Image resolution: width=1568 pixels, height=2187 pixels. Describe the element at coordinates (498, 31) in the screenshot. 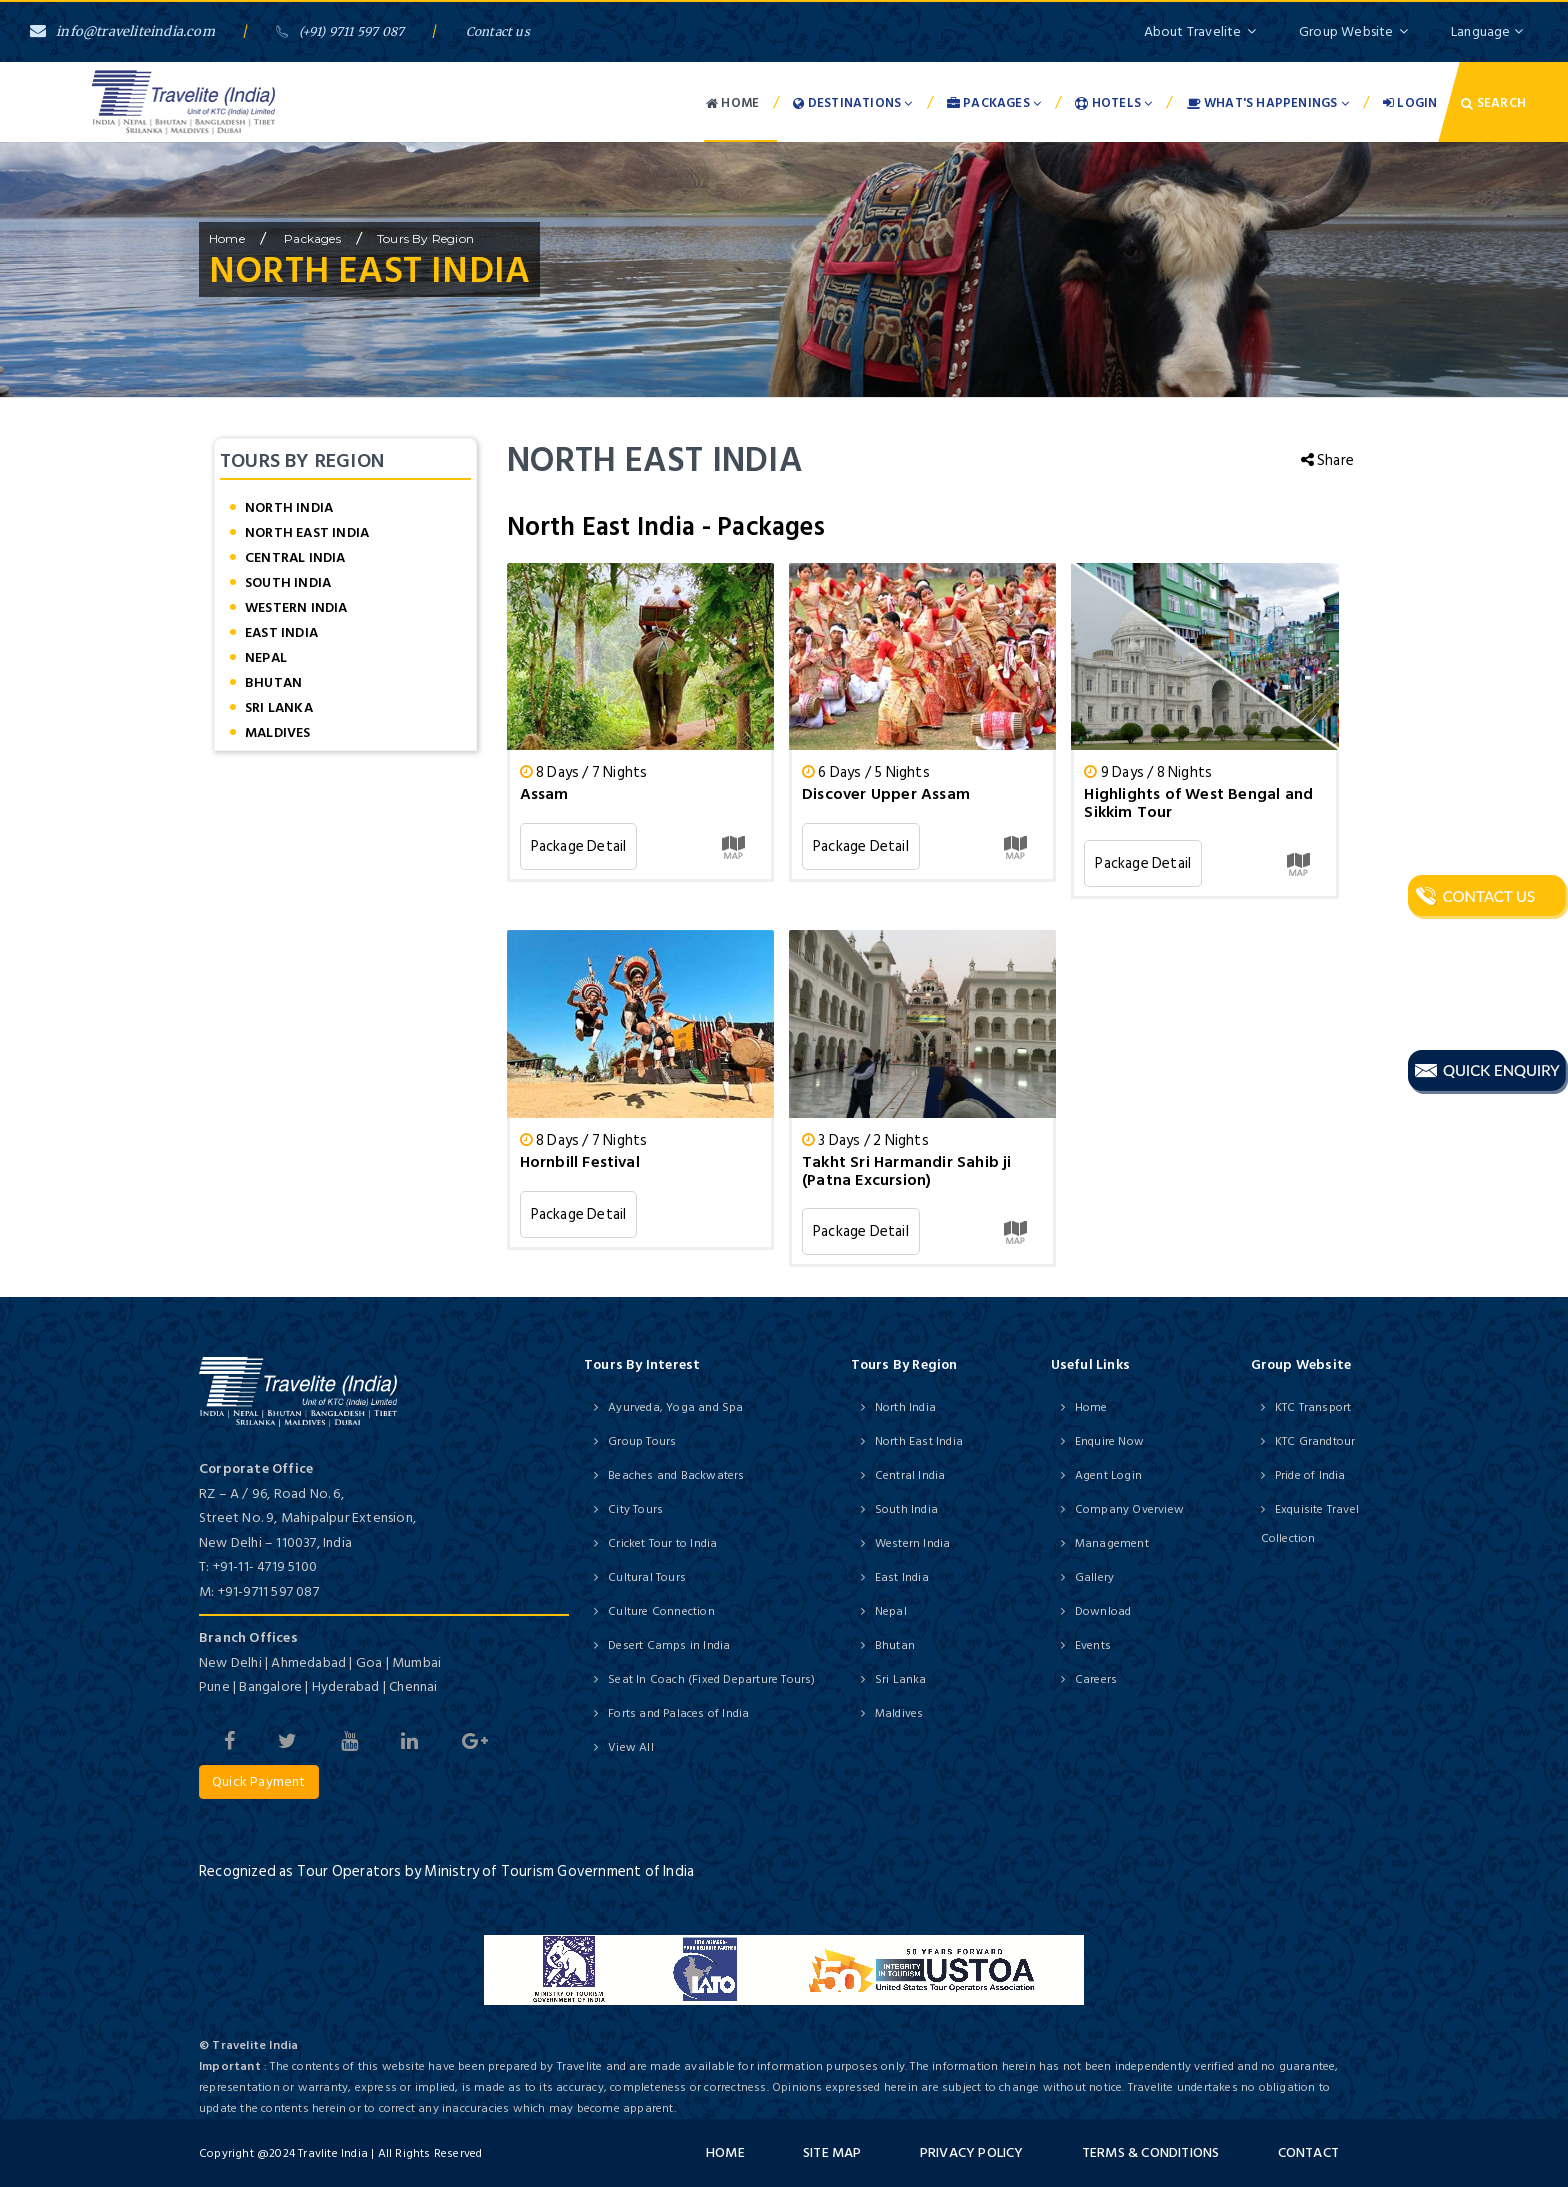

I see `Contact us` at that location.